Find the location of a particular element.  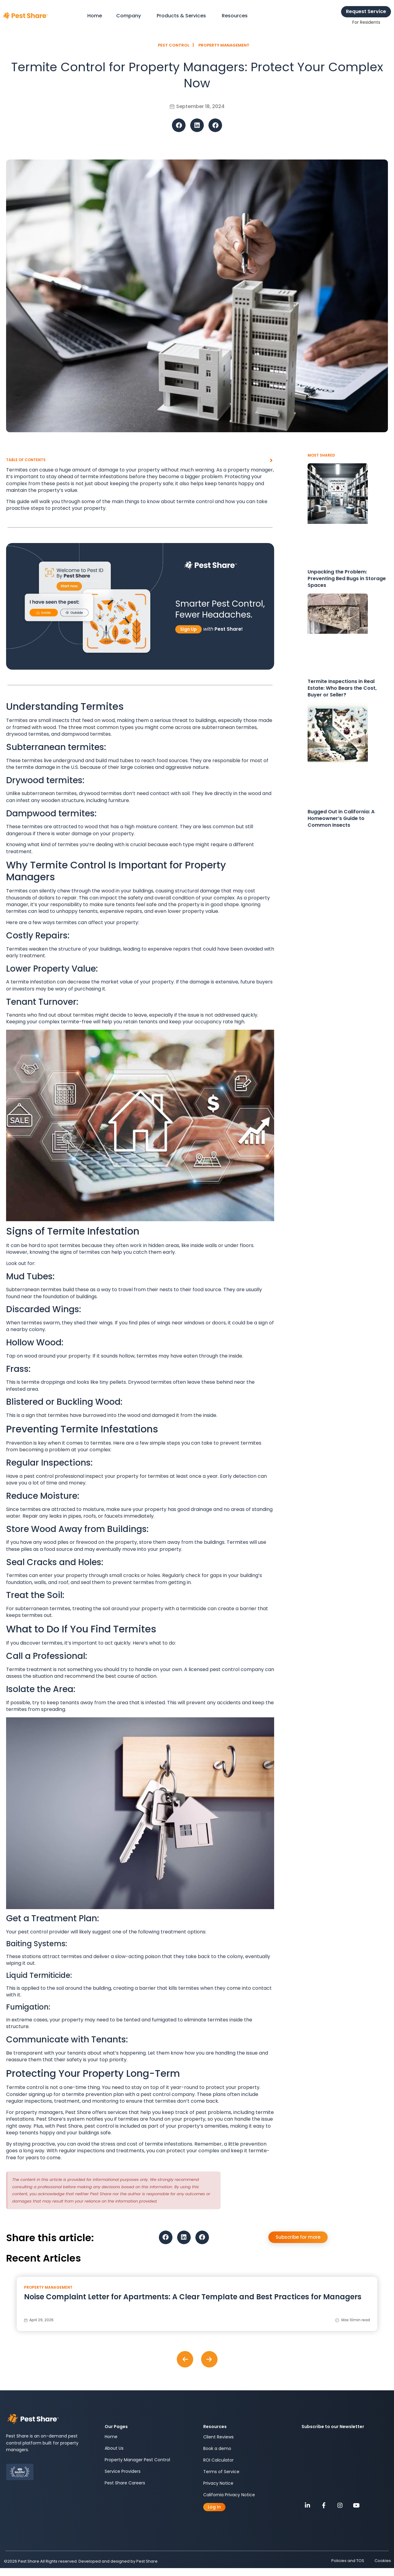

ROI Calculator is located at coordinates (218, 2460).